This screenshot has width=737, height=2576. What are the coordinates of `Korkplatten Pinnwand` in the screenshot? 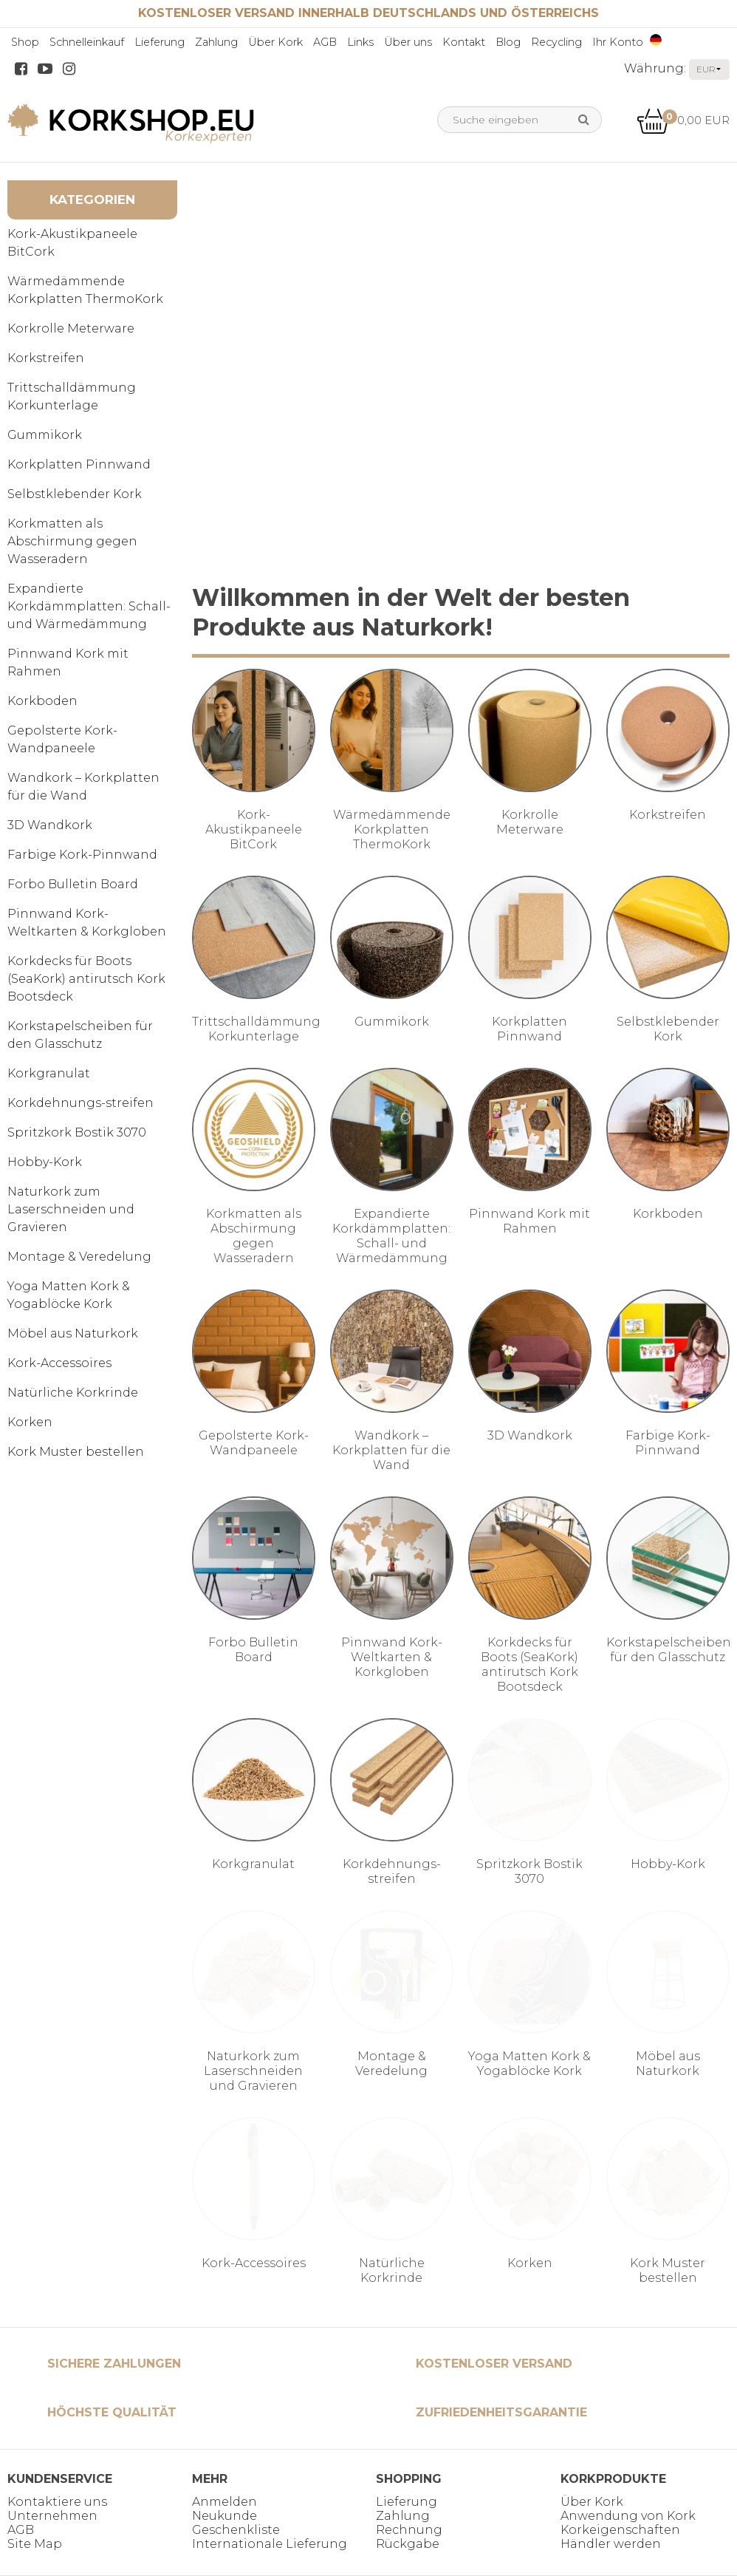 It's located at (79, 464).